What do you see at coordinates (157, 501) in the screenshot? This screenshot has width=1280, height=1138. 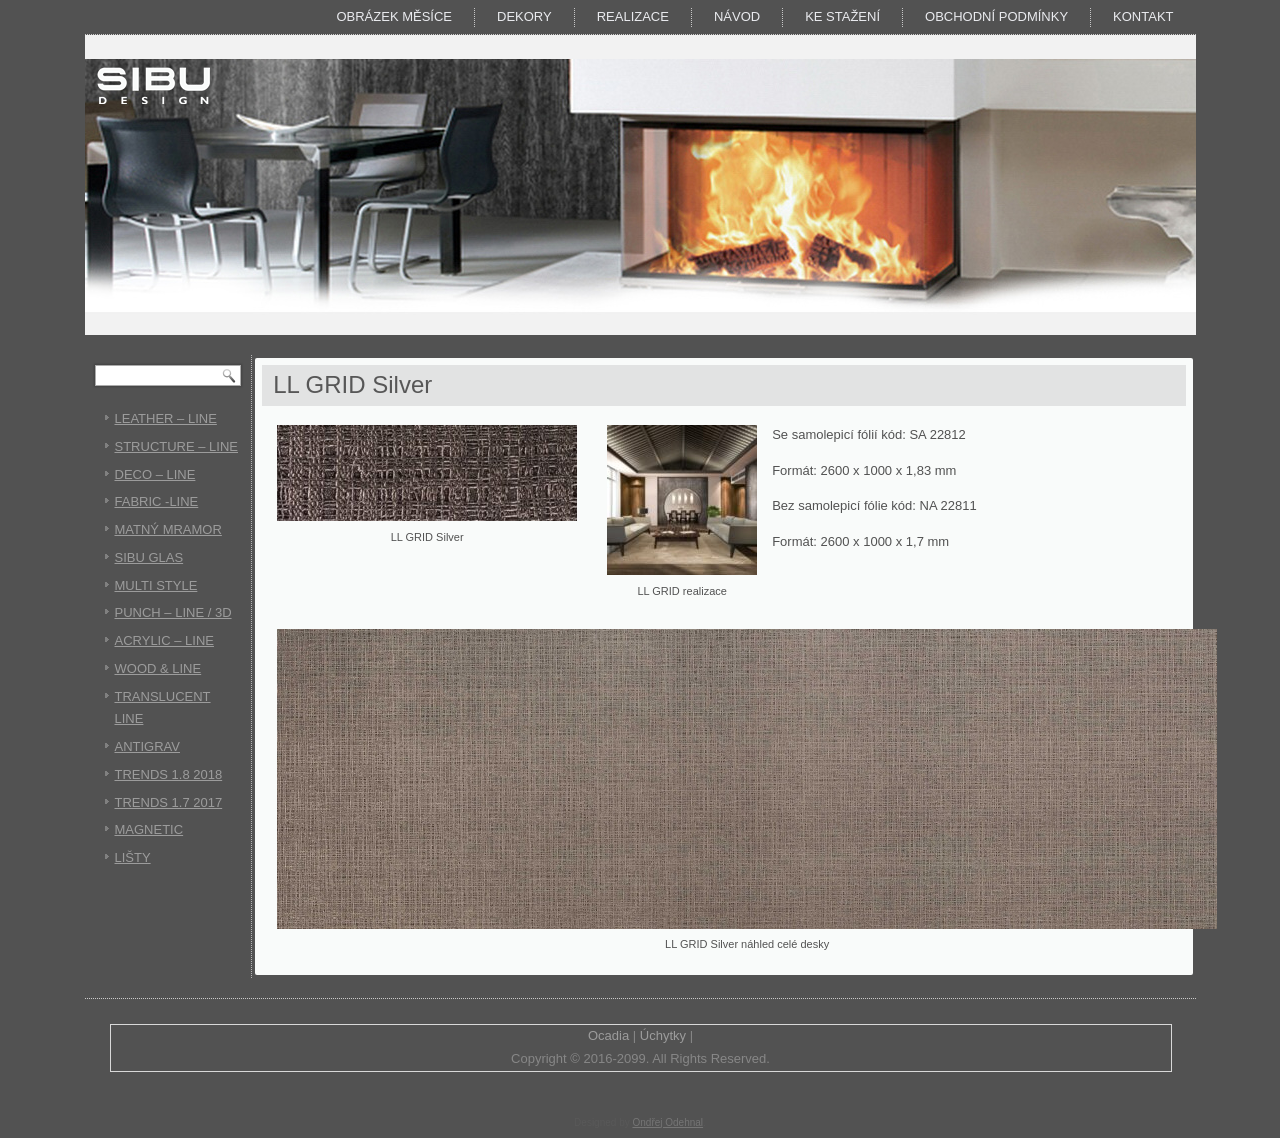 I see `FABRIC -LINE` at bounding box center [157, 501].